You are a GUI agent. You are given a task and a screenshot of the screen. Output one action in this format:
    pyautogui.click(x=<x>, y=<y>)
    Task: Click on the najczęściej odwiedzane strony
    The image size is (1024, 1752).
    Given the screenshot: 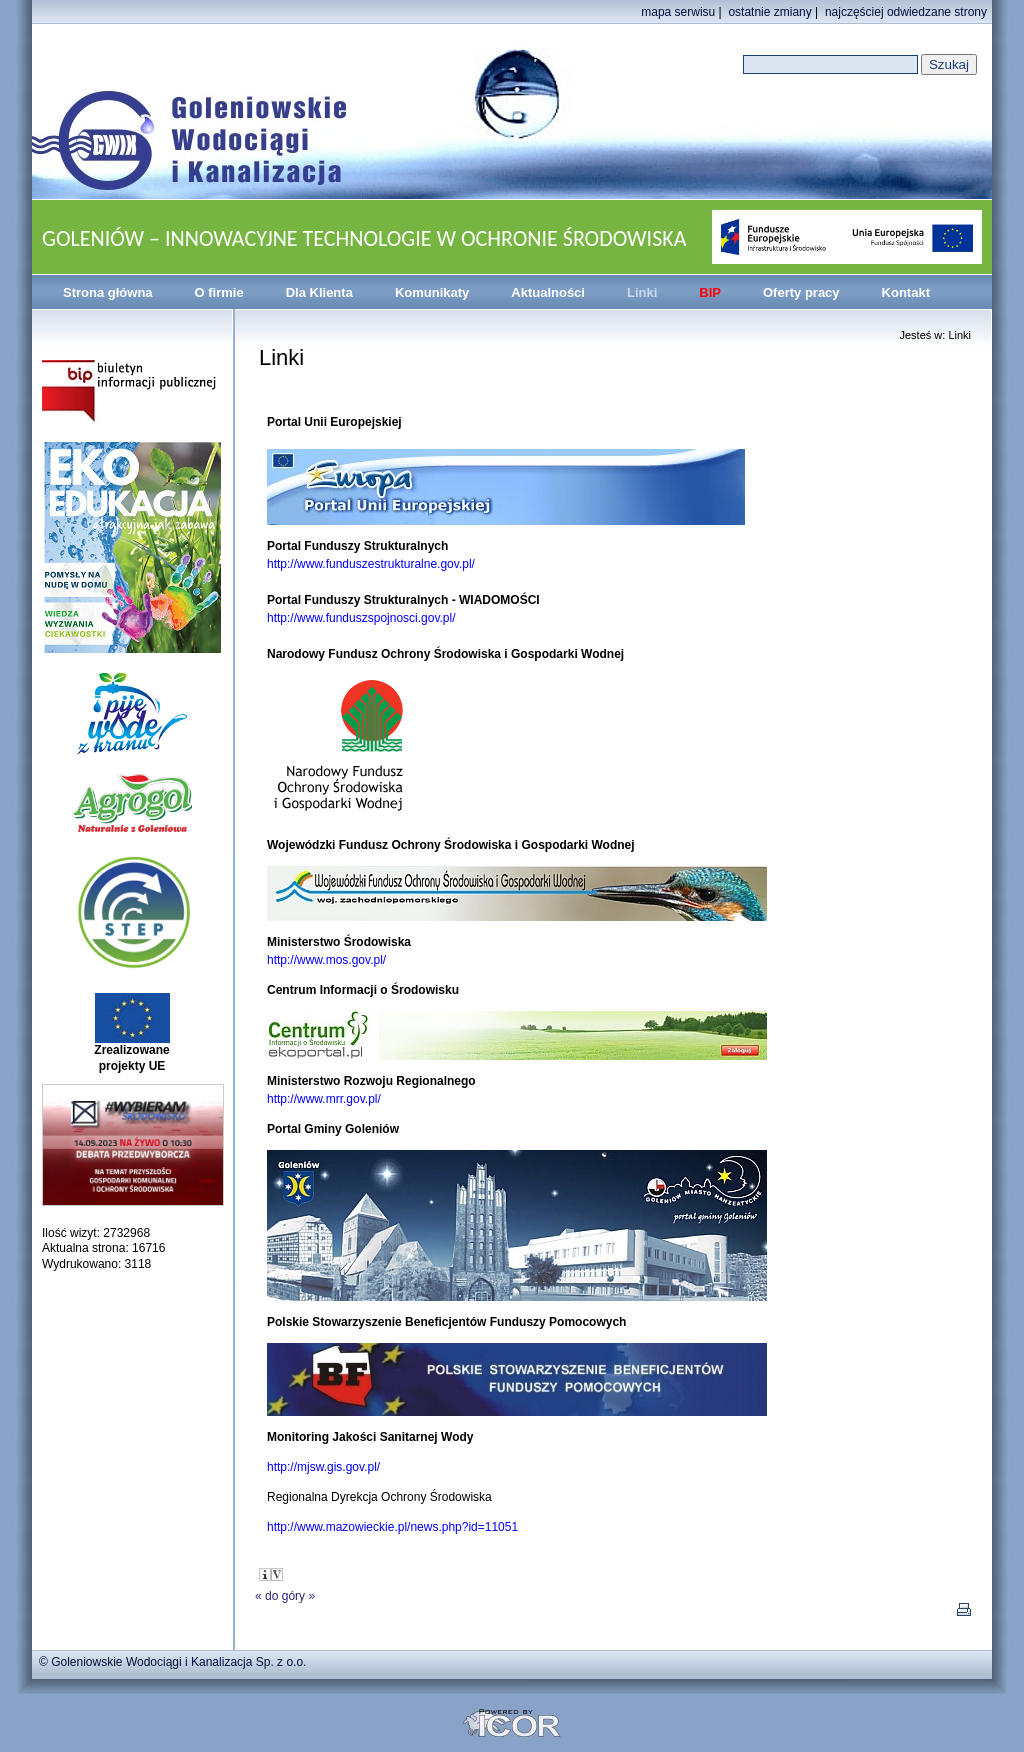 What is the action you would take?
    pyautogui.click(x=906, y=12)
    